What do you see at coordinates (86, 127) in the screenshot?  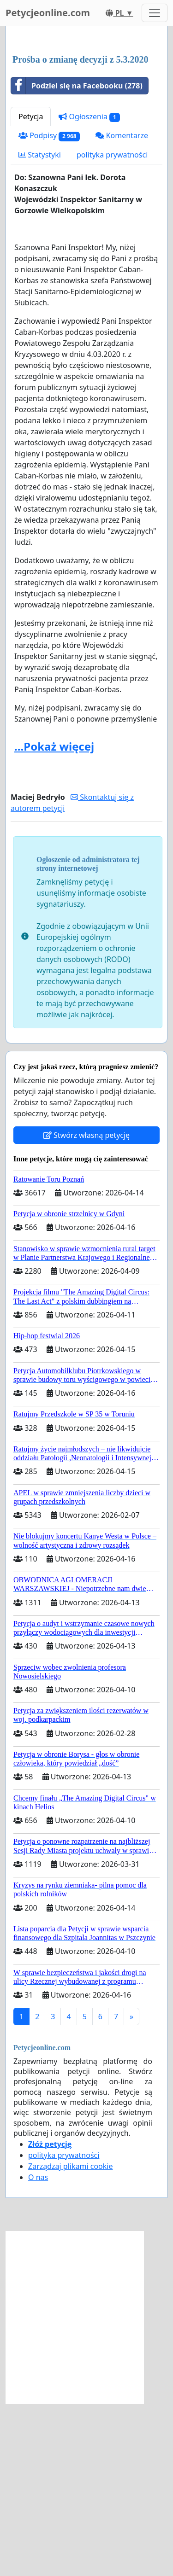 I see `[Advertisement]` at bounding box center [86, 127].